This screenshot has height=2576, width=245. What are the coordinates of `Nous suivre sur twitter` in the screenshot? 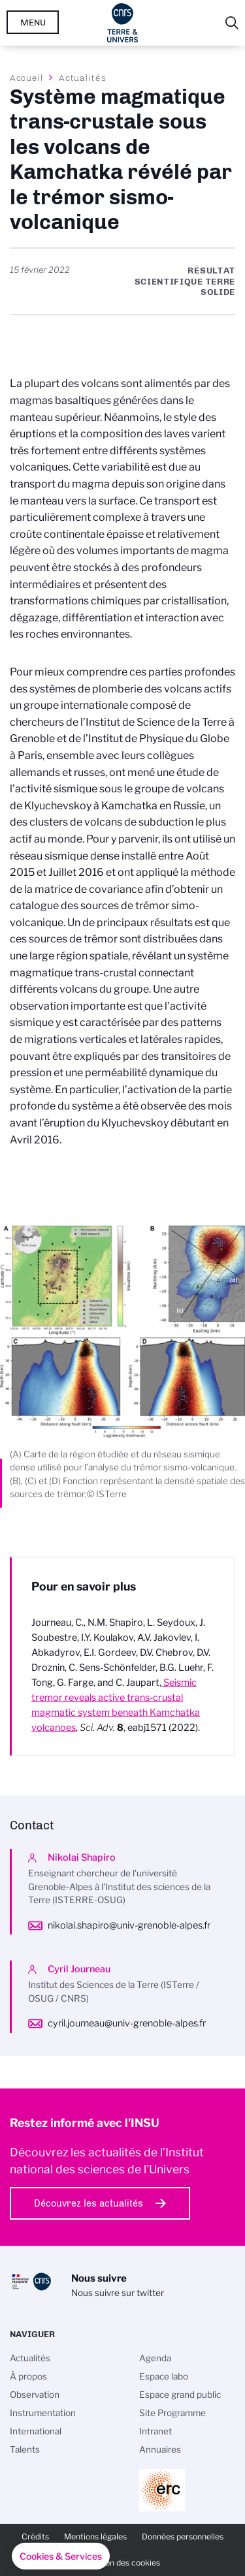 It's located at (117, 2293).